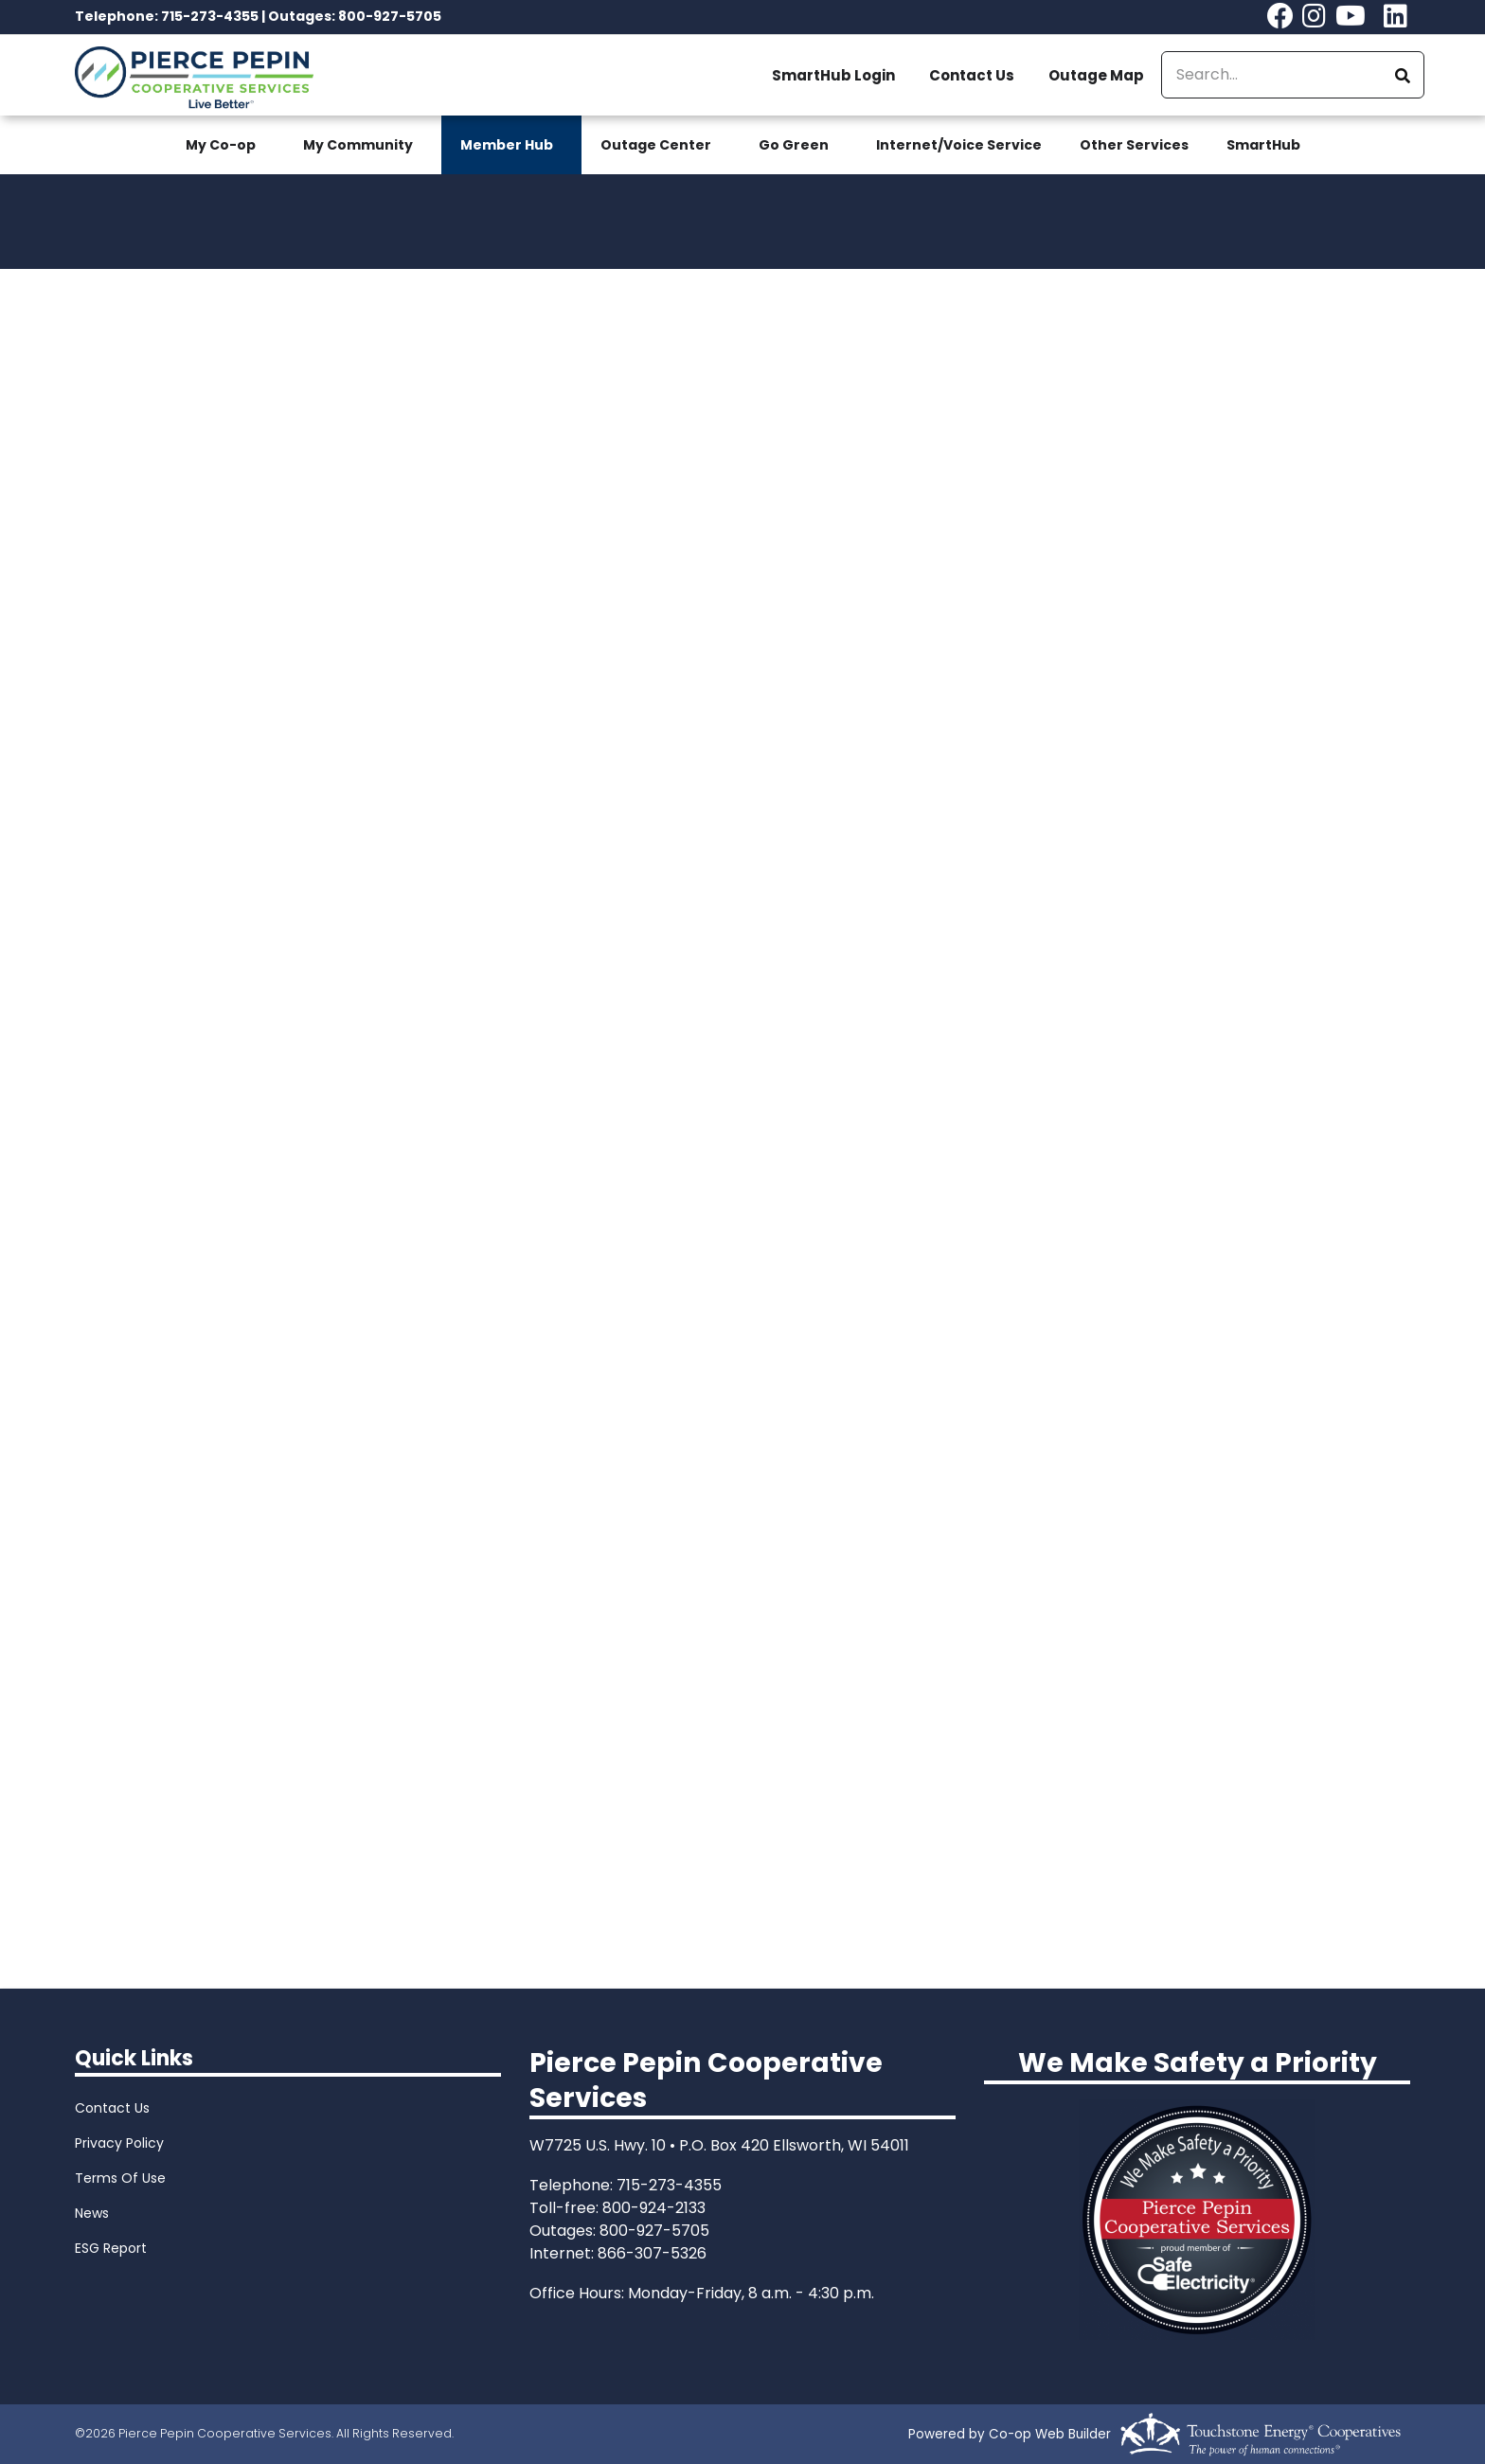  What do you see at coordinates (506, 144) in the screenshot?
I see `Member Hub` at bounding box center [506, 144].